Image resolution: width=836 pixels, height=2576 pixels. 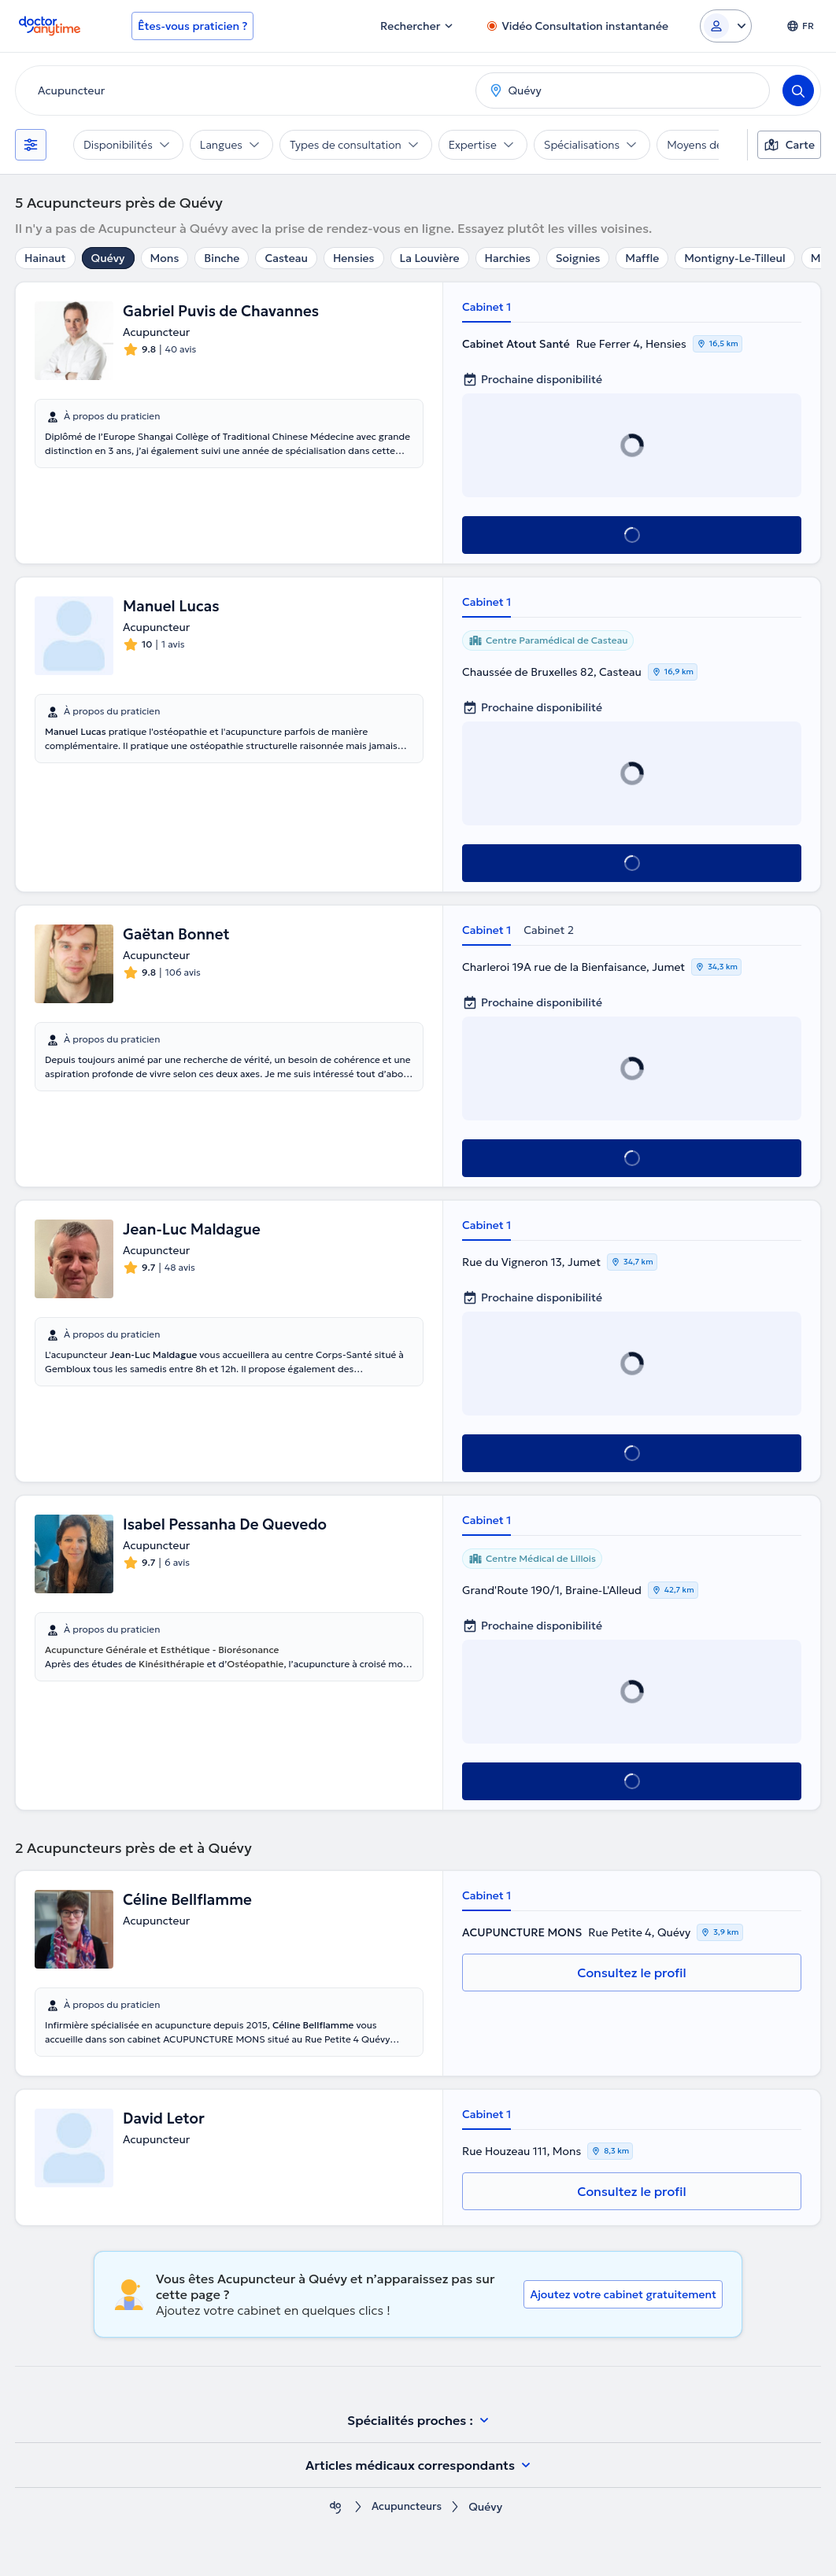 What do you see at coordinates (578, 258) in the screenshot?
I see `Soignies` at bounding box center [578, 258].